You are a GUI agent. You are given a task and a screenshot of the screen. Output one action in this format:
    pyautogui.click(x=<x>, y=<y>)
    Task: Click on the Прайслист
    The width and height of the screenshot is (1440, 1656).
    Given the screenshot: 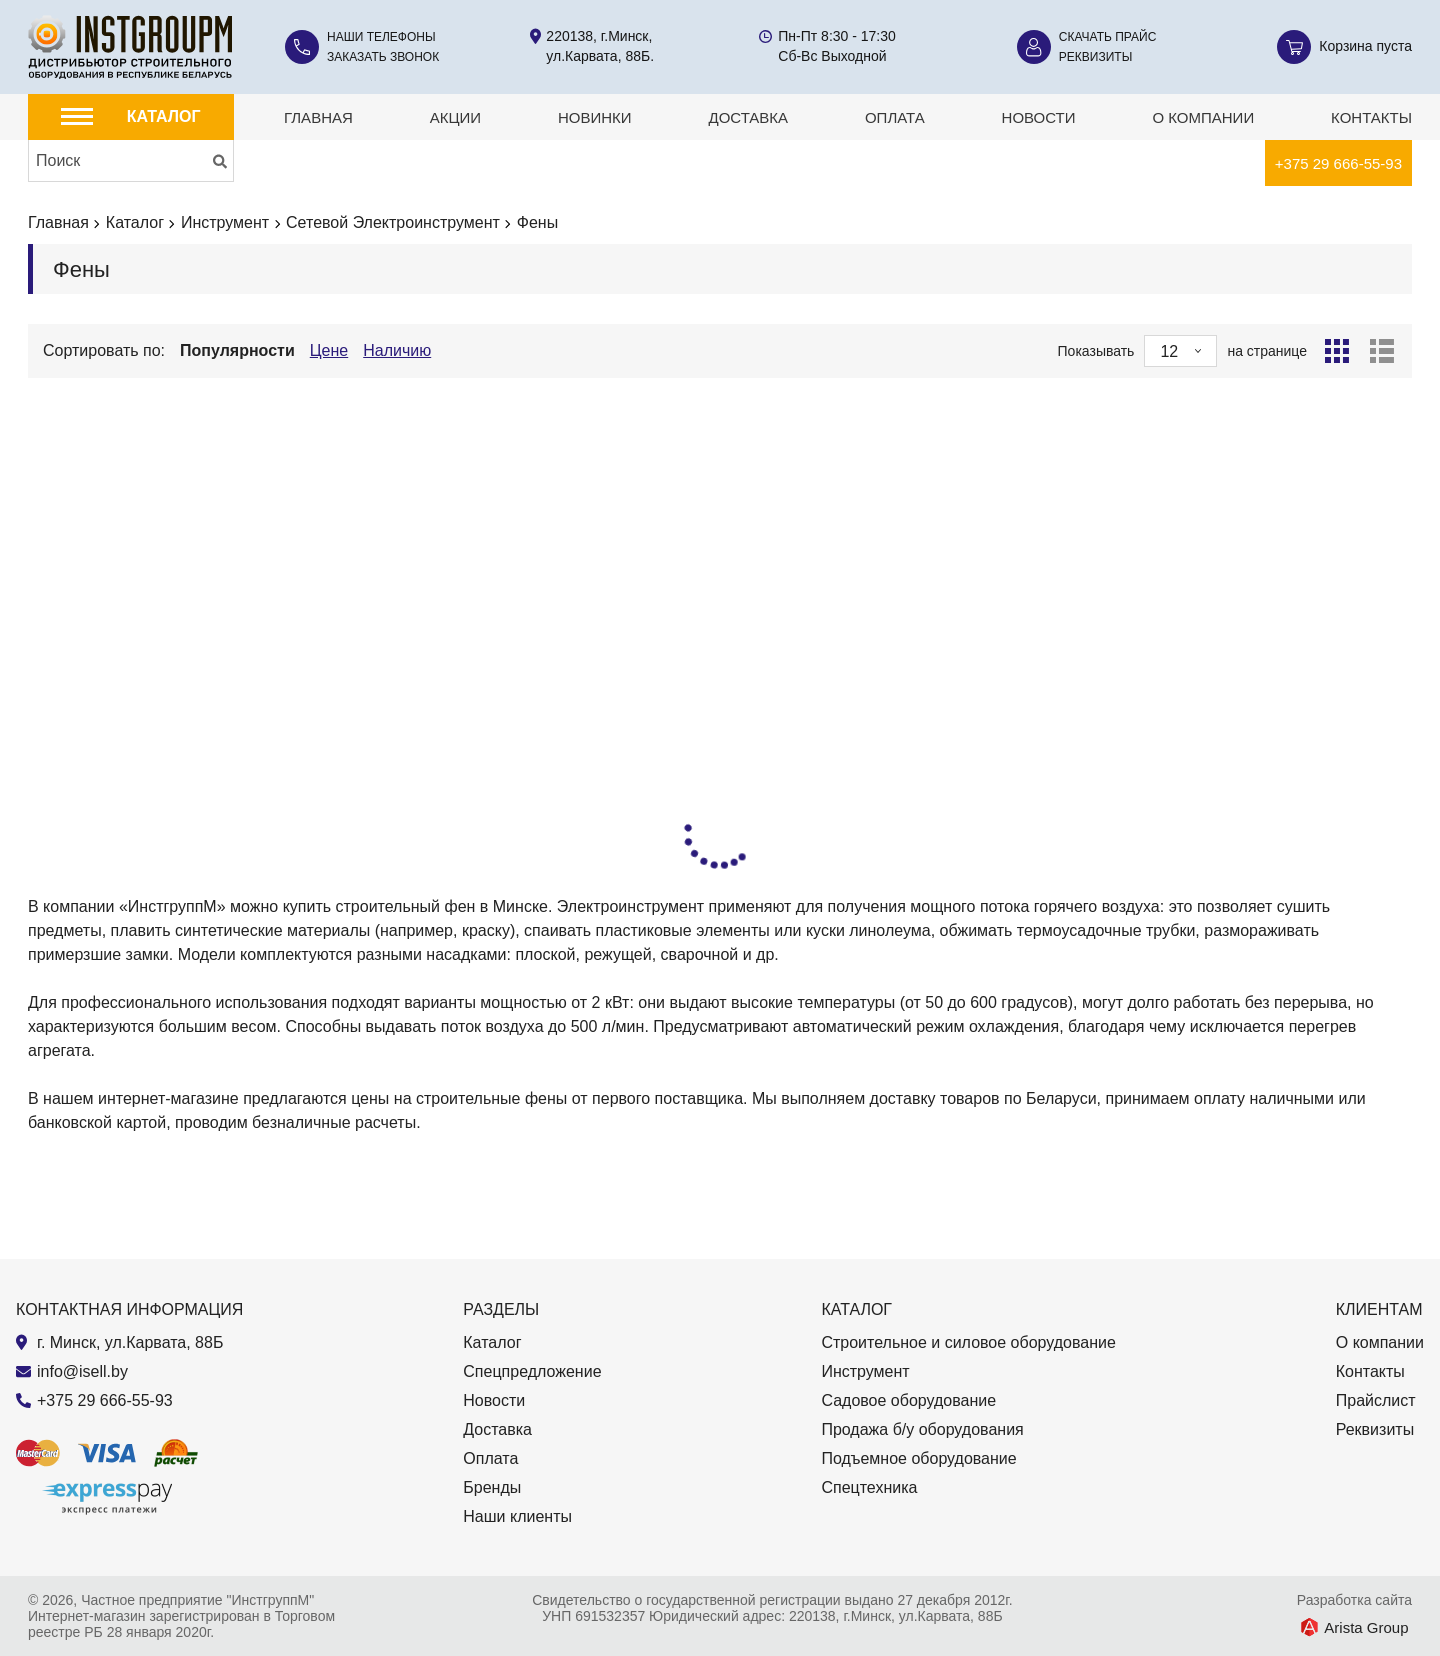 What is the action you would take?
    pyautogui.click(x=1376, y=1400)
    